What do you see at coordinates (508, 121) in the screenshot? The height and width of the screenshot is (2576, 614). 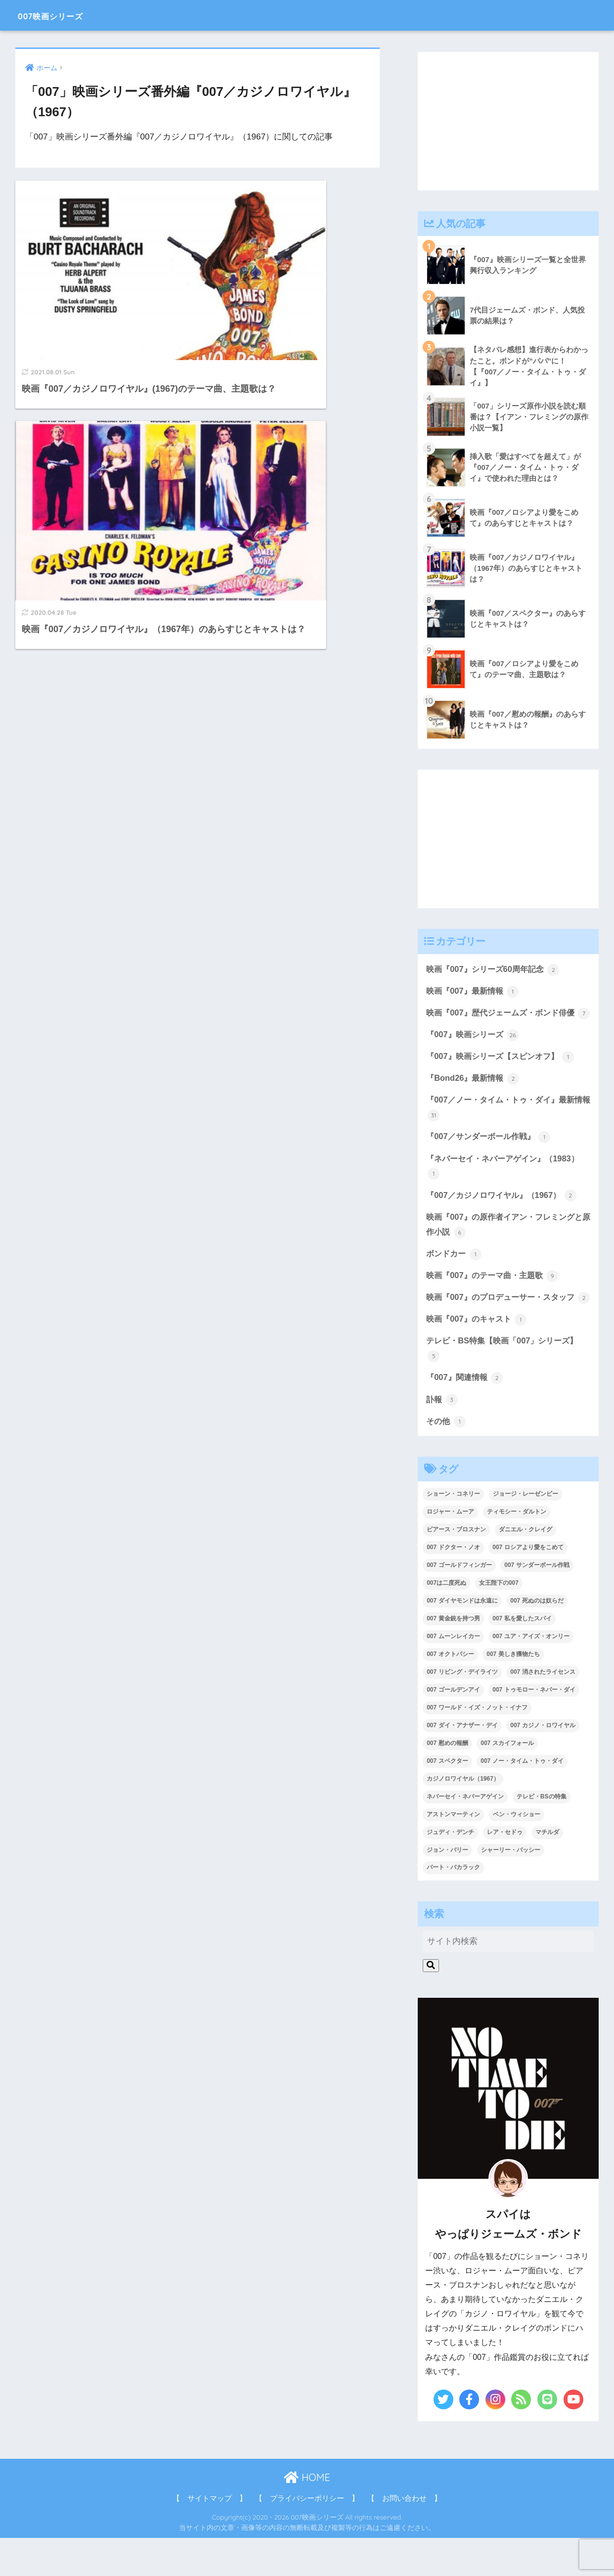 I see `[Advertisement]` at bounding box center [508, 121].